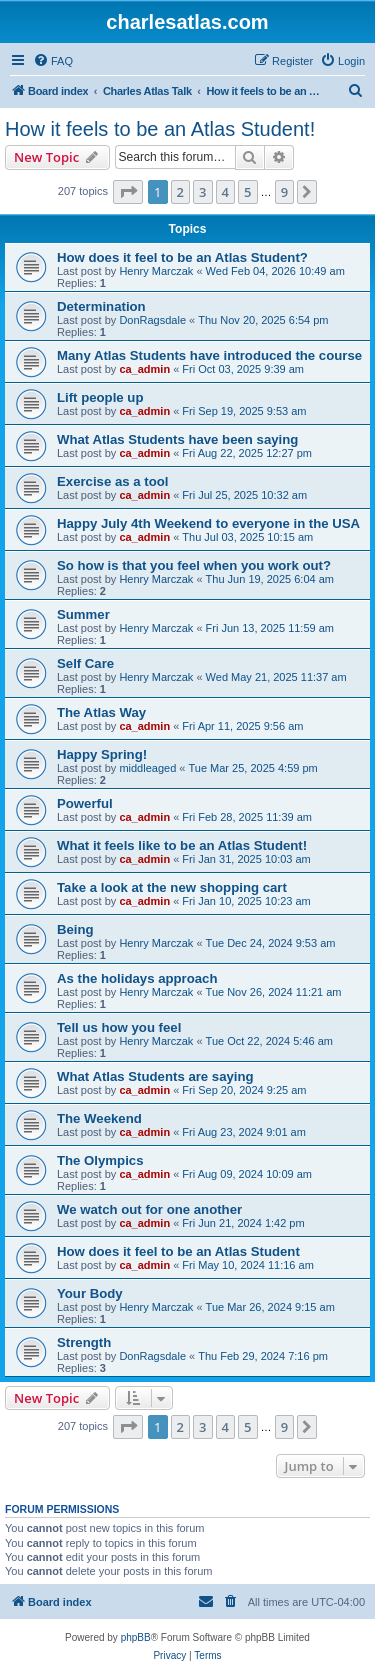 The image size is (375, 1675). Describe the element at coordinates (112, 481) in the screenshot. I see `Exercise as a tool` at that location.